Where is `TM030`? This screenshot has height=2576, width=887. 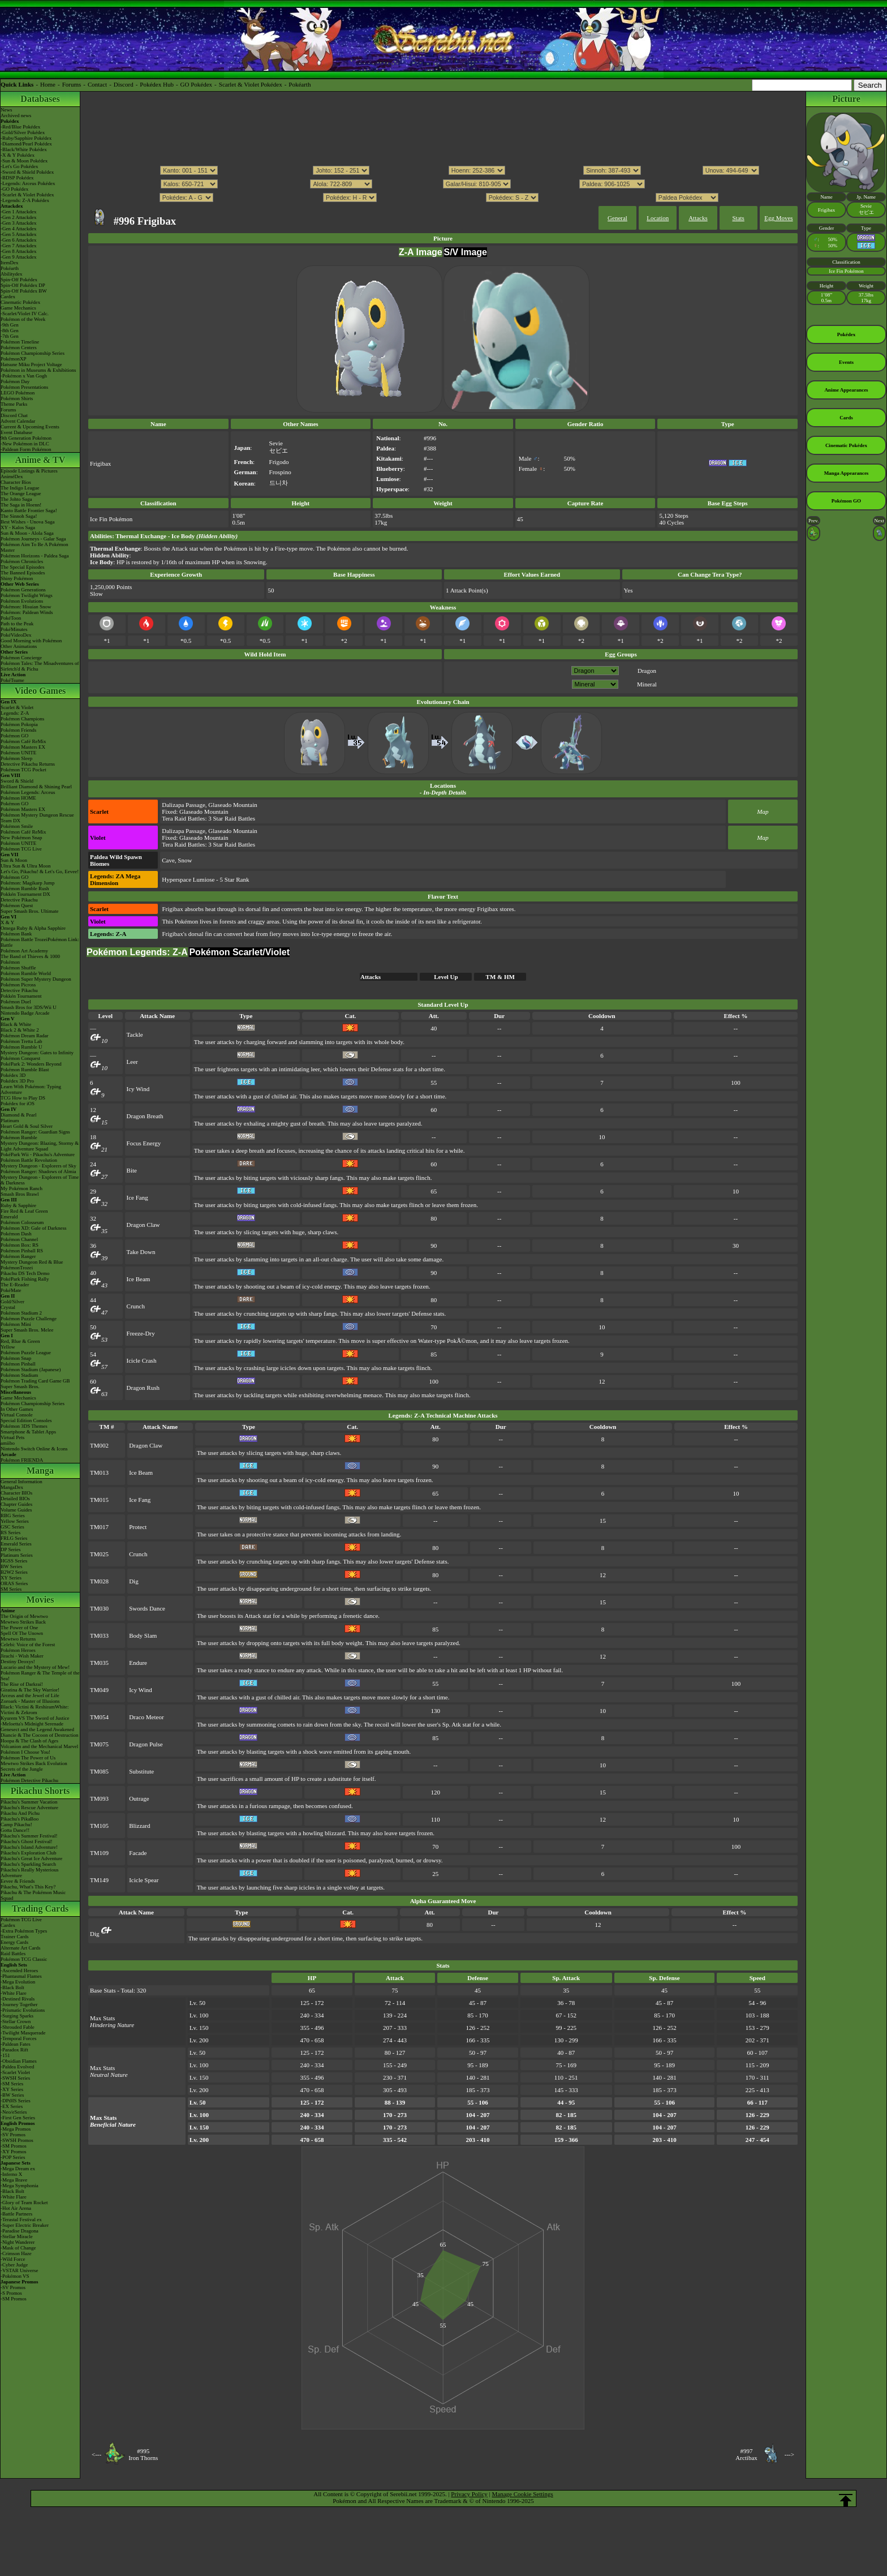
TM030 is located at coordinates (99, 1608).